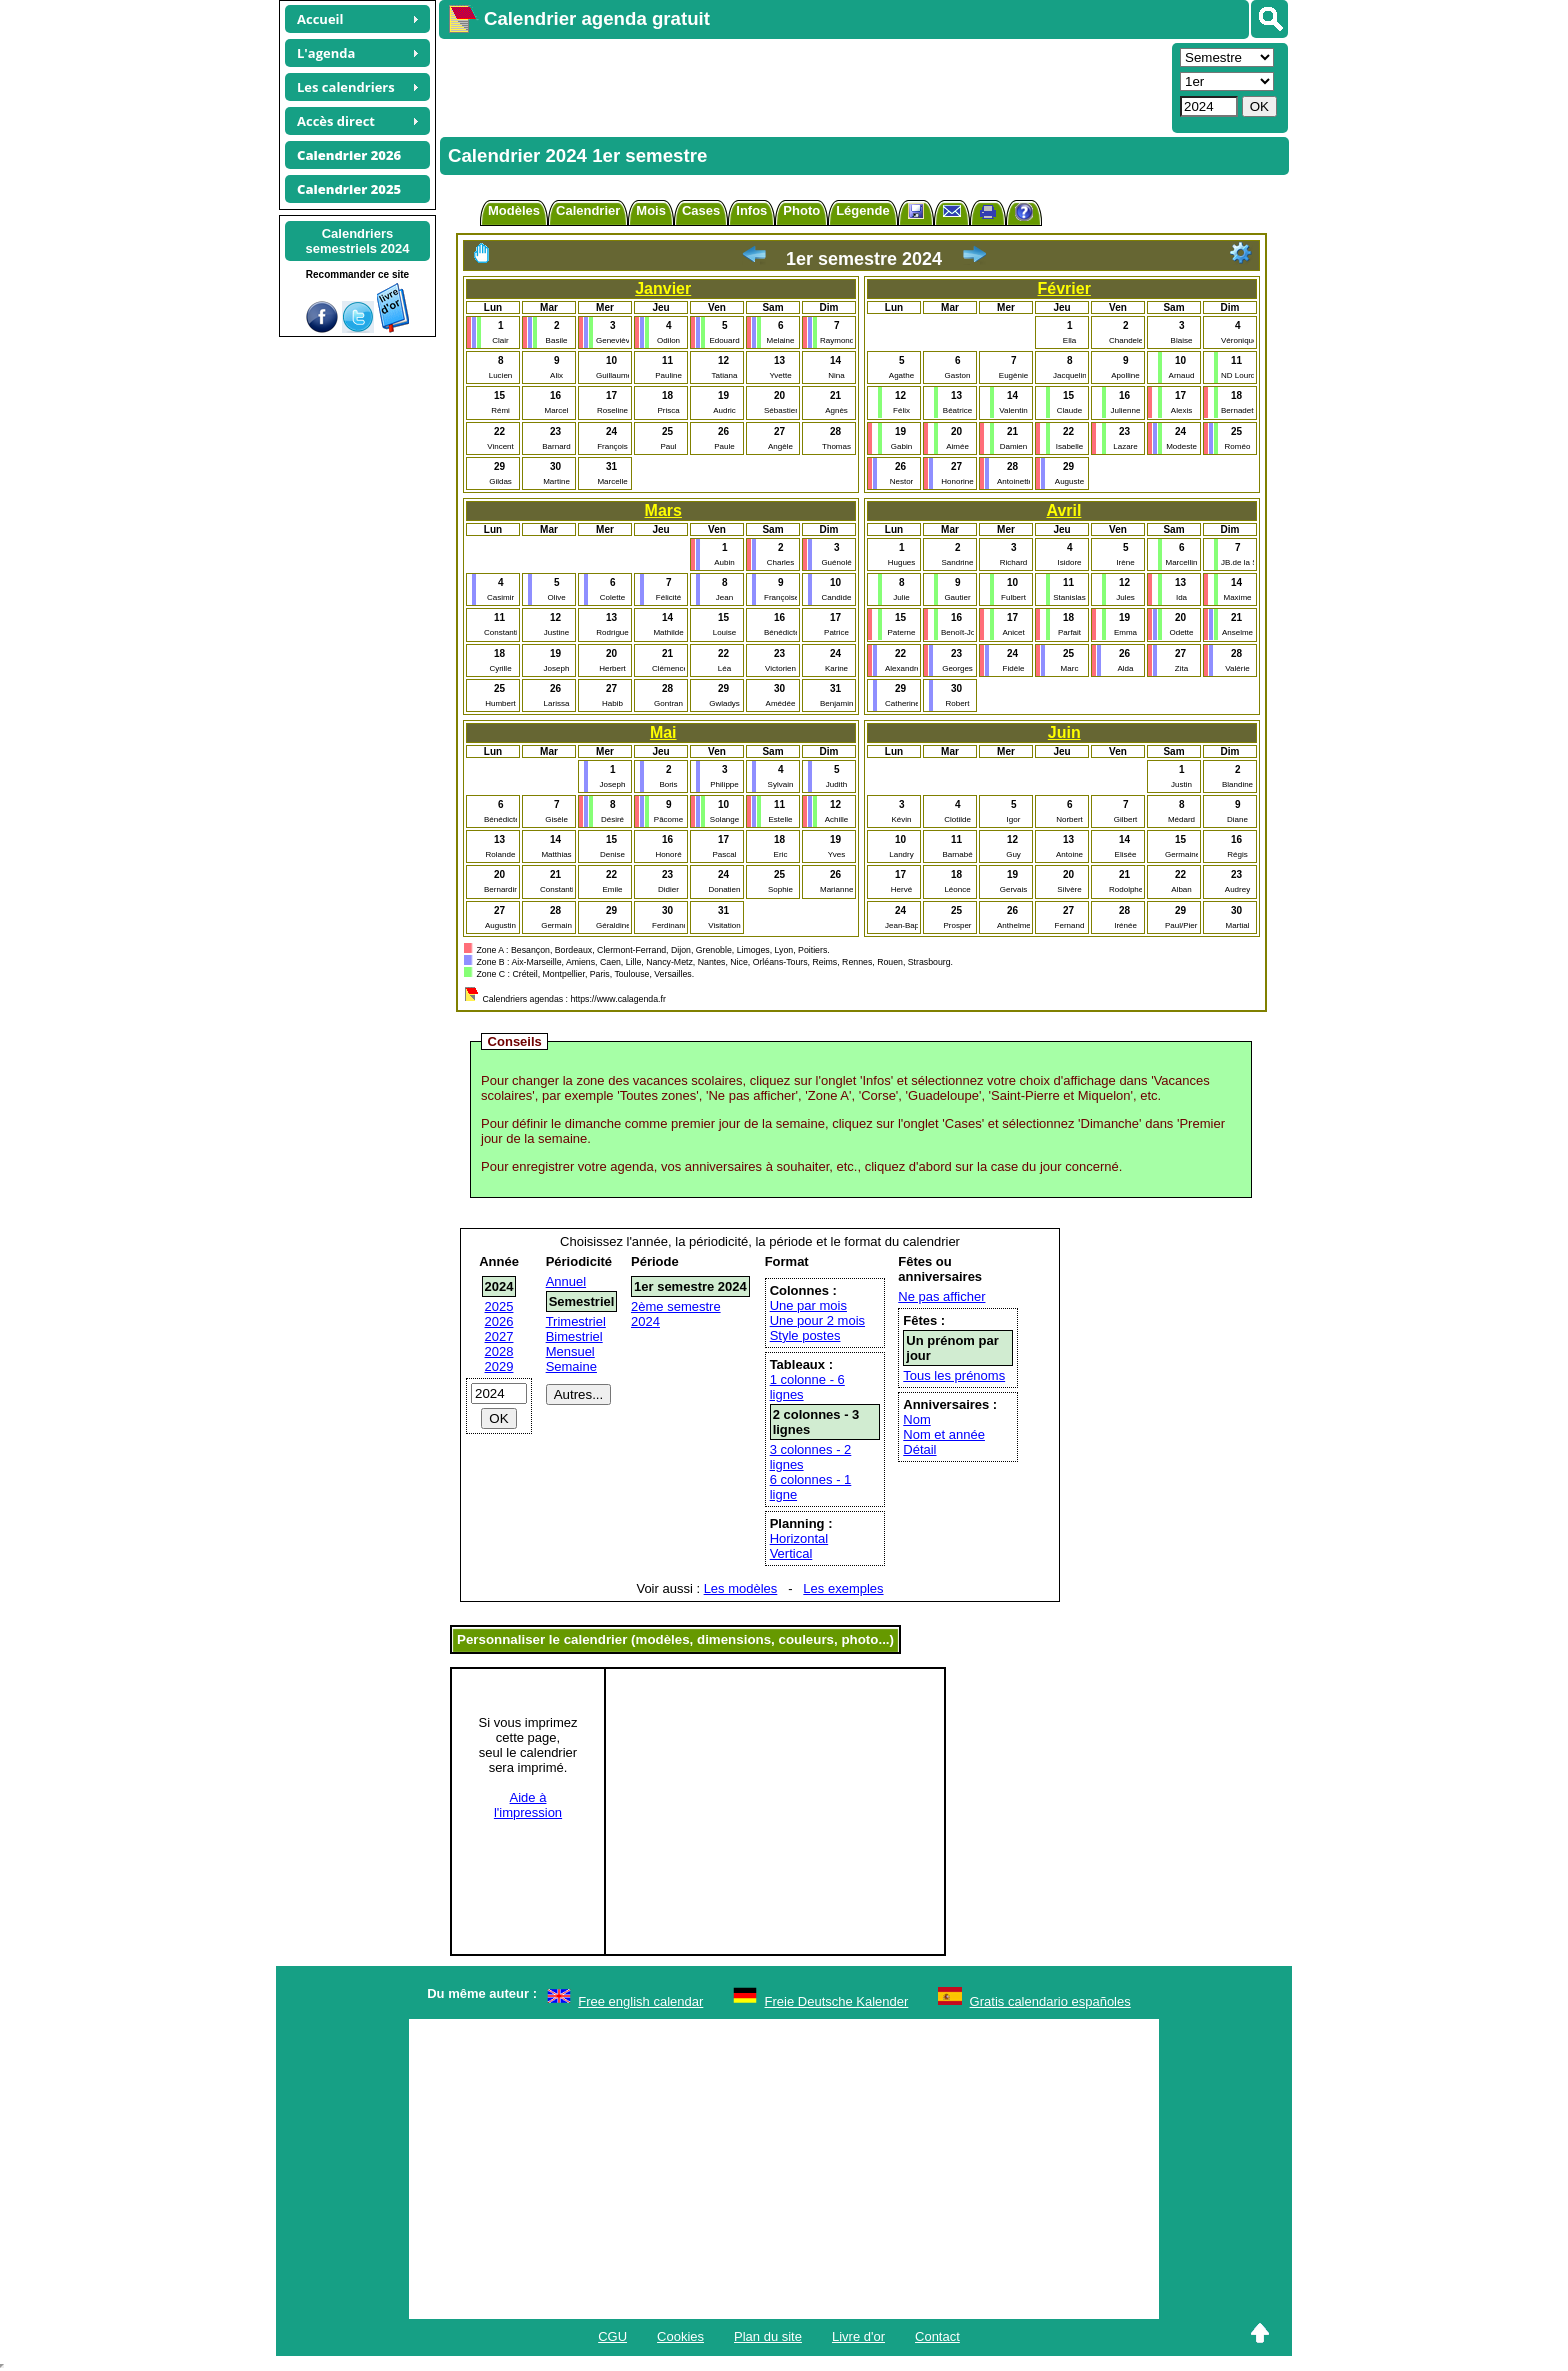 The width and height of the screenshot is (1568, 2371). I want to click on Horizontal, so click(799, 1538).